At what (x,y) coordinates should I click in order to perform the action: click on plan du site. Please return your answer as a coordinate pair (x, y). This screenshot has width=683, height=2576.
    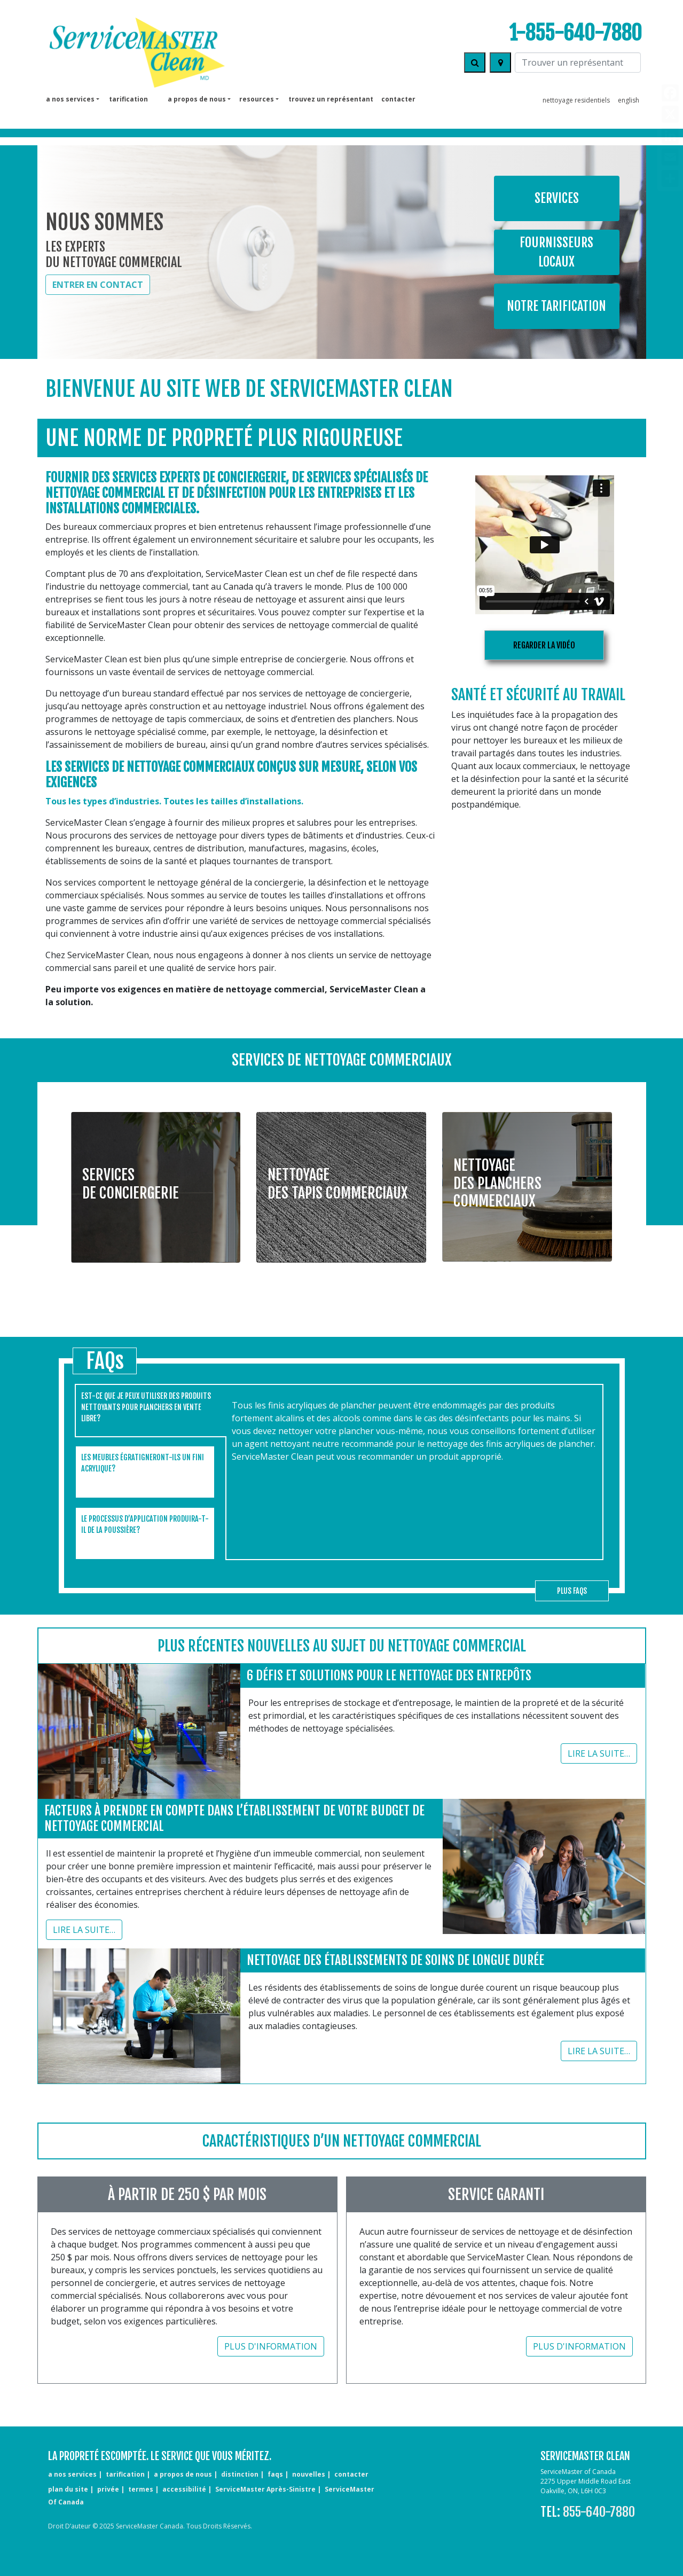
    Looking at the image, I should click on (68, 2489).